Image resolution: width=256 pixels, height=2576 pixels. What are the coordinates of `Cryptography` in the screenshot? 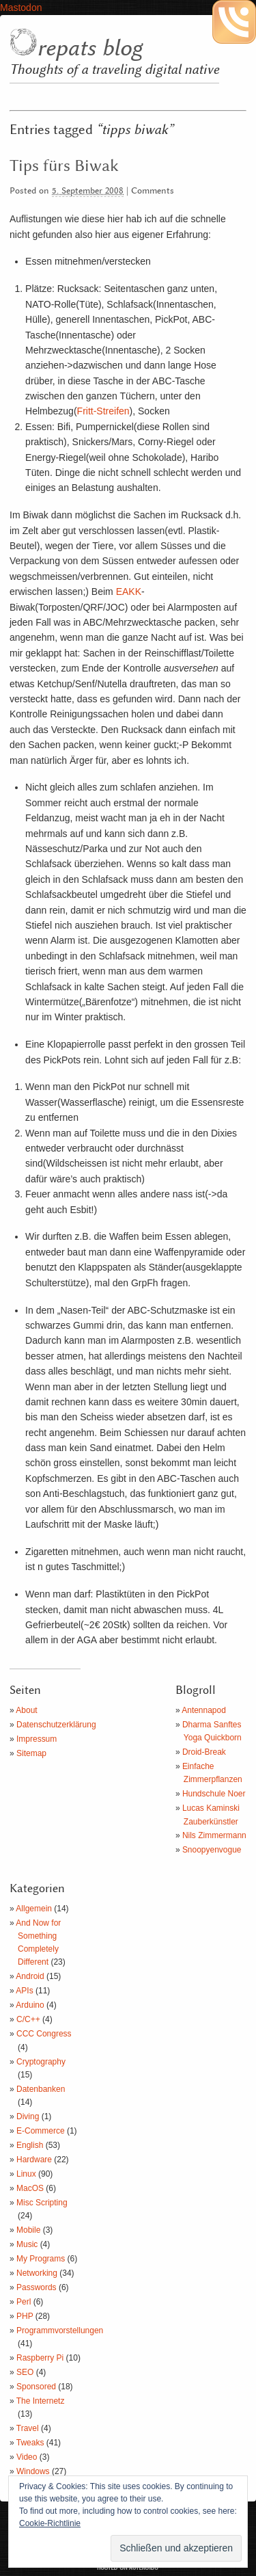 It's located at (41, 2062).